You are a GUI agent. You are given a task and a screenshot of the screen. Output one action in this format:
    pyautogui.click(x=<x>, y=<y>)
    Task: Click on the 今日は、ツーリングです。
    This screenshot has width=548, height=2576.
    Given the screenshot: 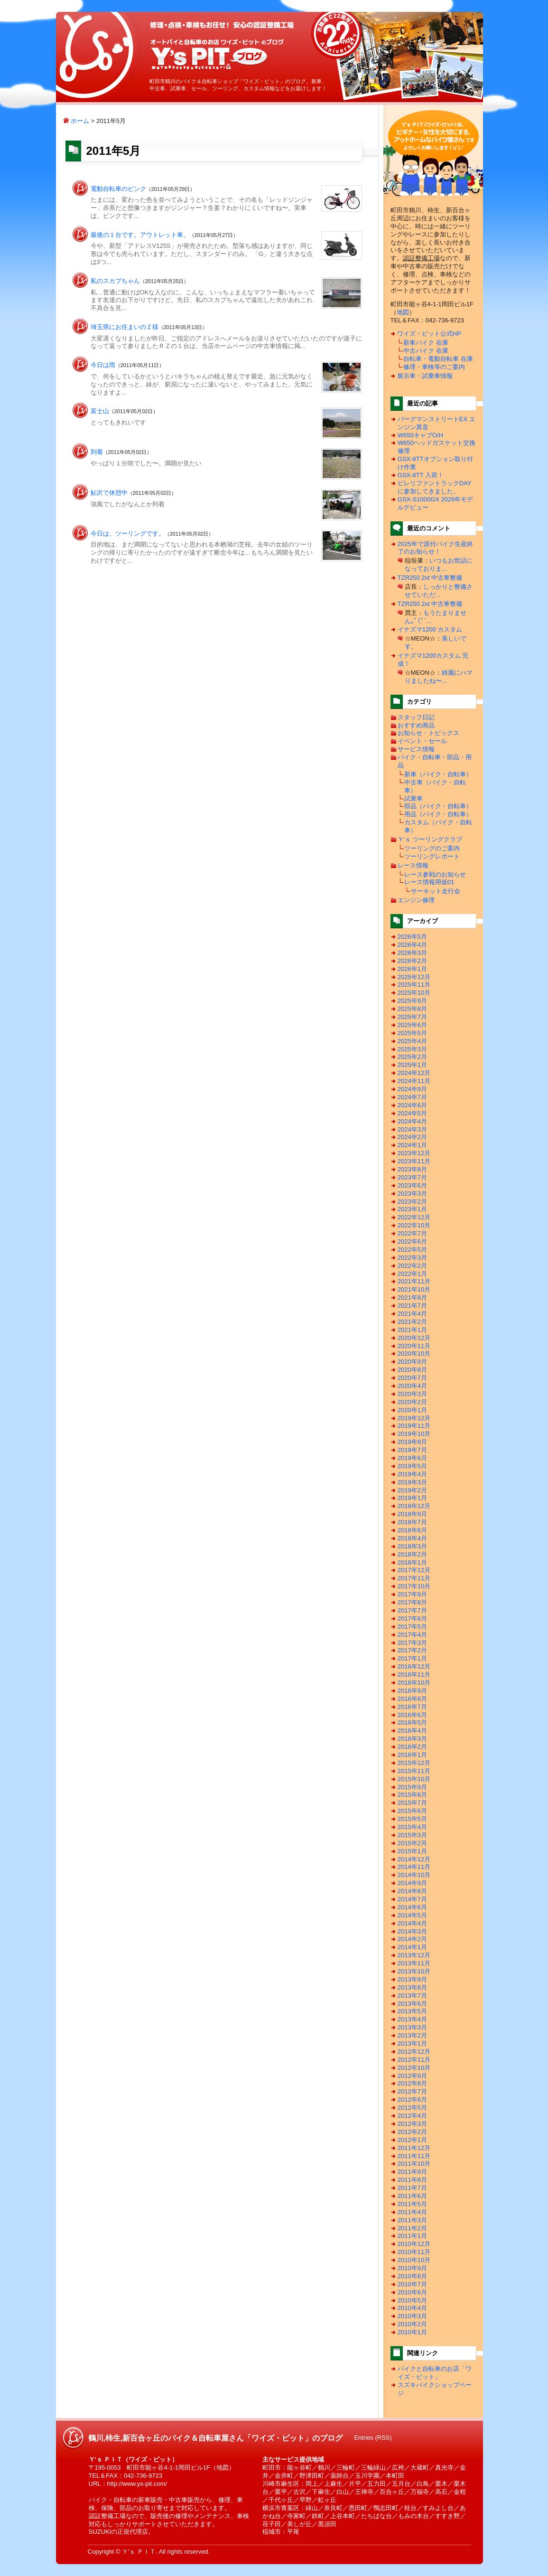 What is the action you would take?
    pyautogui.click(x=128, y=533)
    